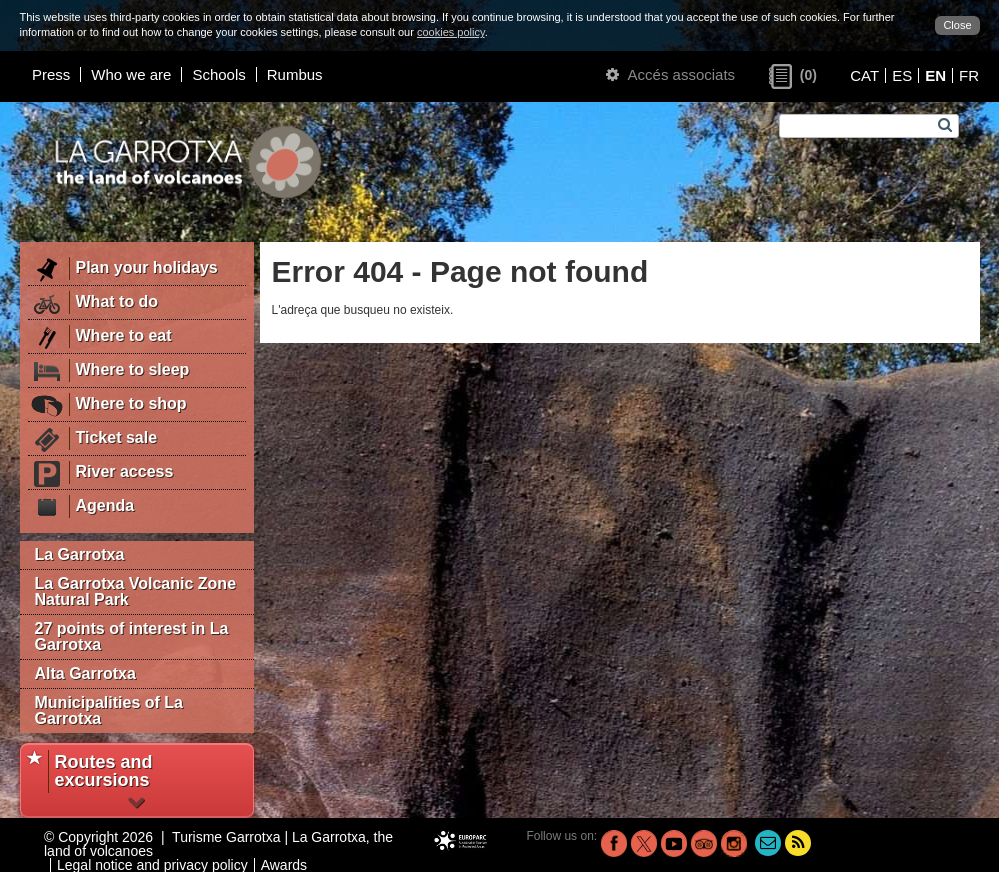 Image resolution: width=999 pixels, height=872 pixels. What do you see at coordinates (451, 32) in the screenshot?
I see `cookies policy` at bounding box center [451, 32].